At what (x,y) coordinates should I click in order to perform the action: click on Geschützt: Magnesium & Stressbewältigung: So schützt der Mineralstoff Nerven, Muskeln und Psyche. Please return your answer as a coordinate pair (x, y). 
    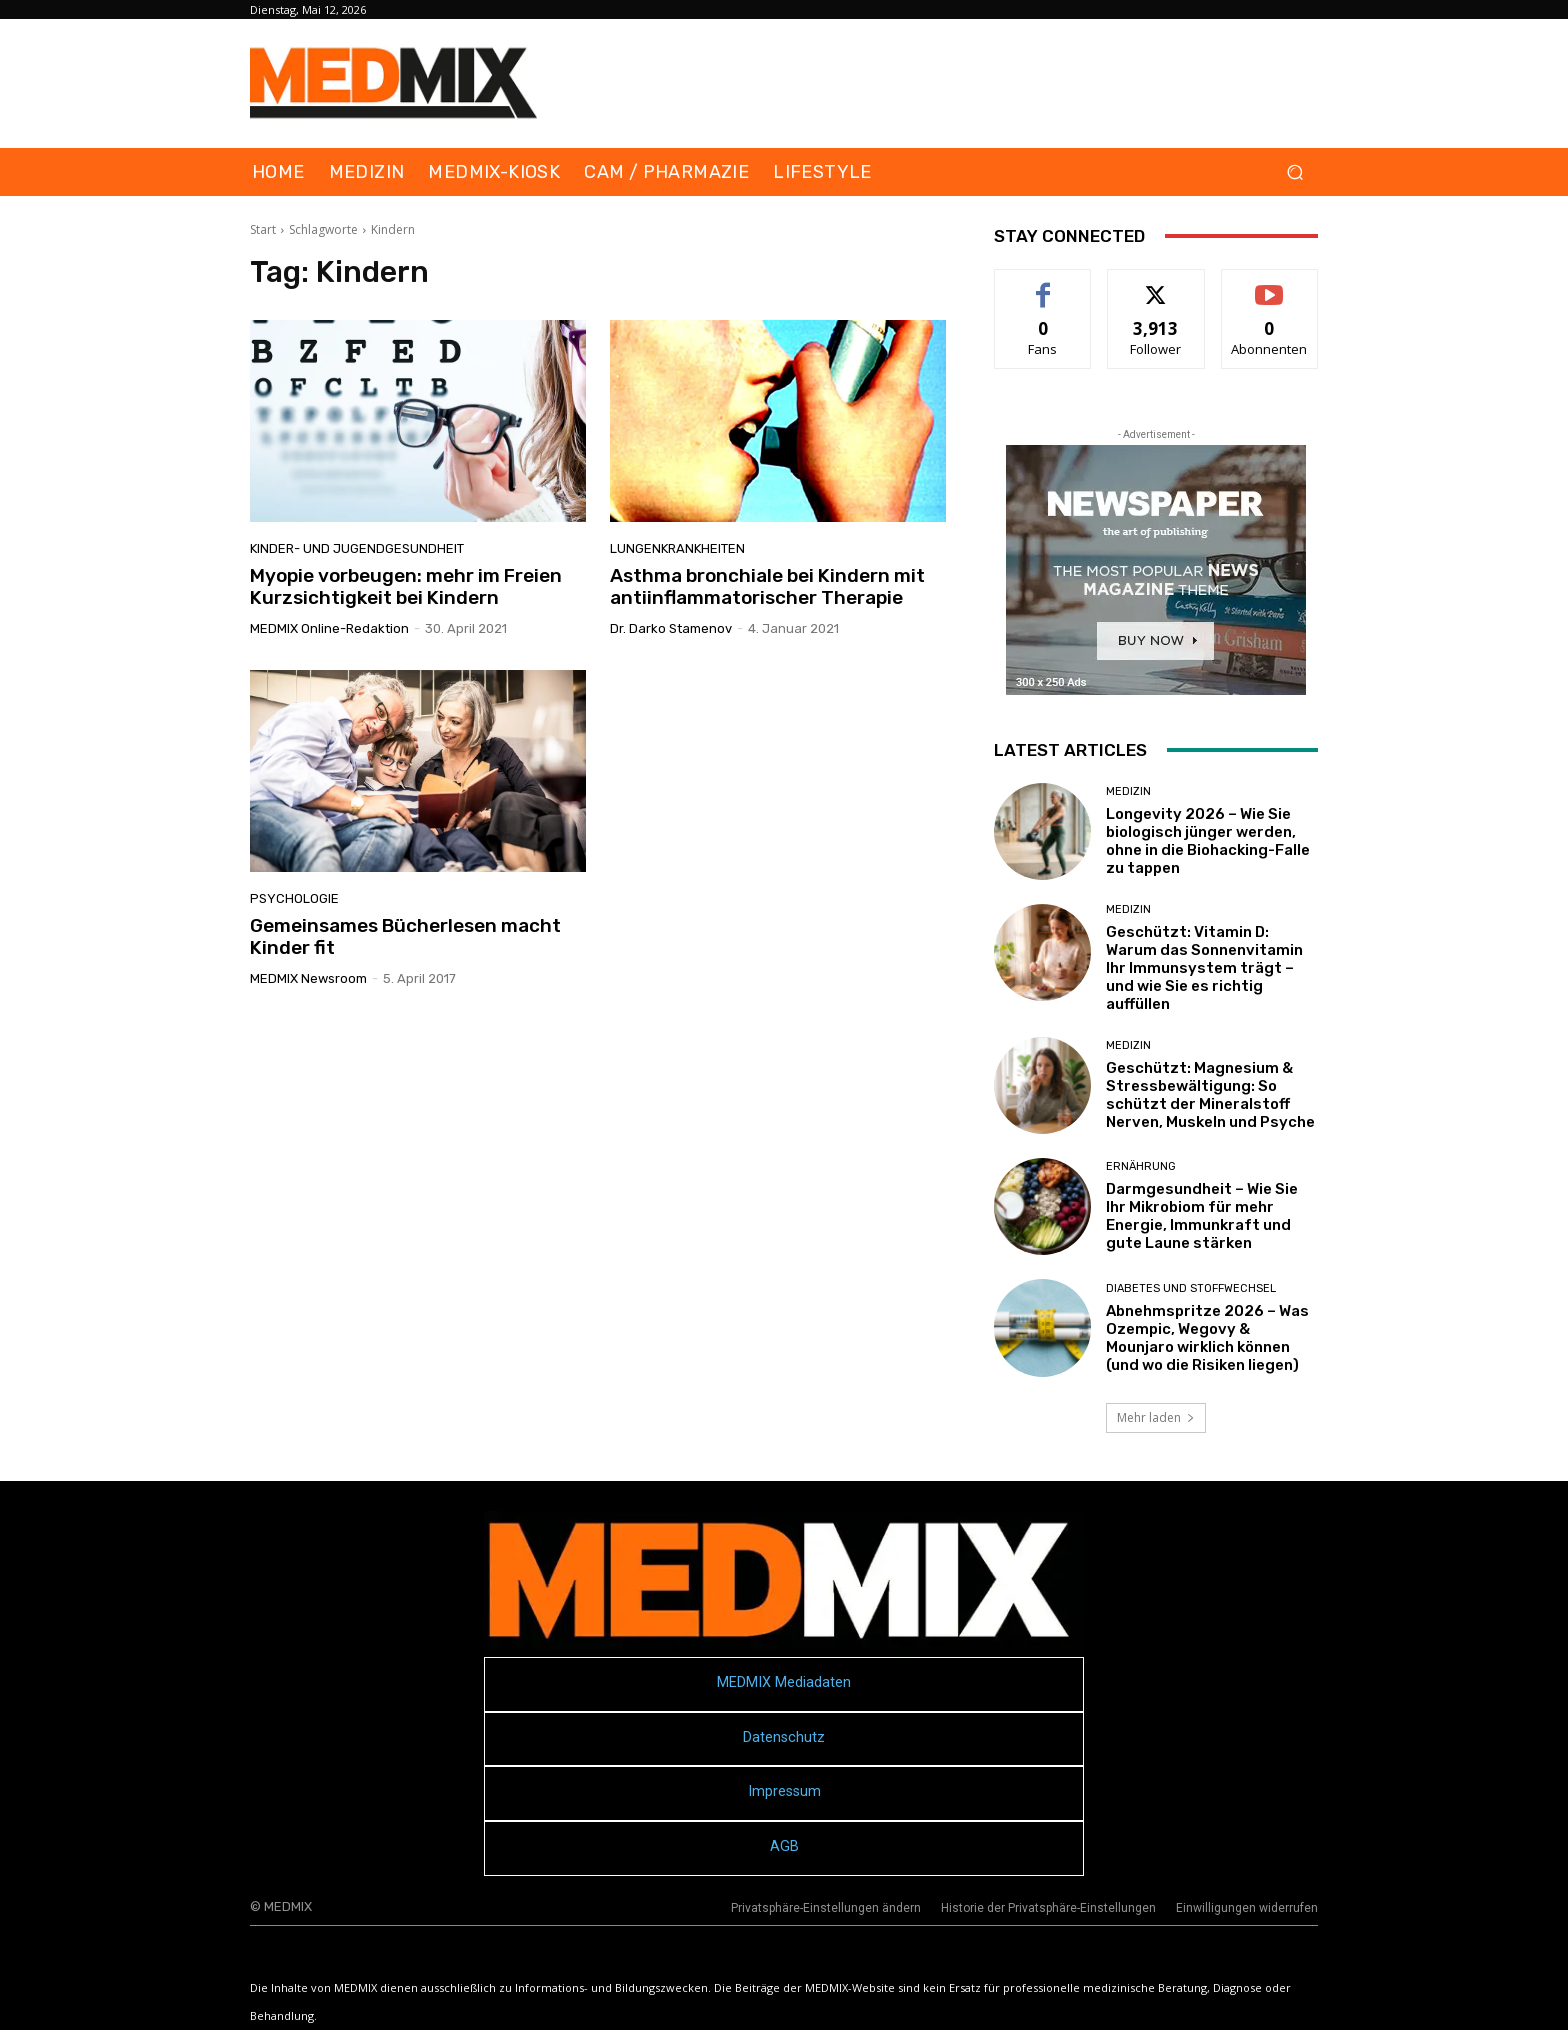
    Looking at the image, I should click on (1210, 1095).